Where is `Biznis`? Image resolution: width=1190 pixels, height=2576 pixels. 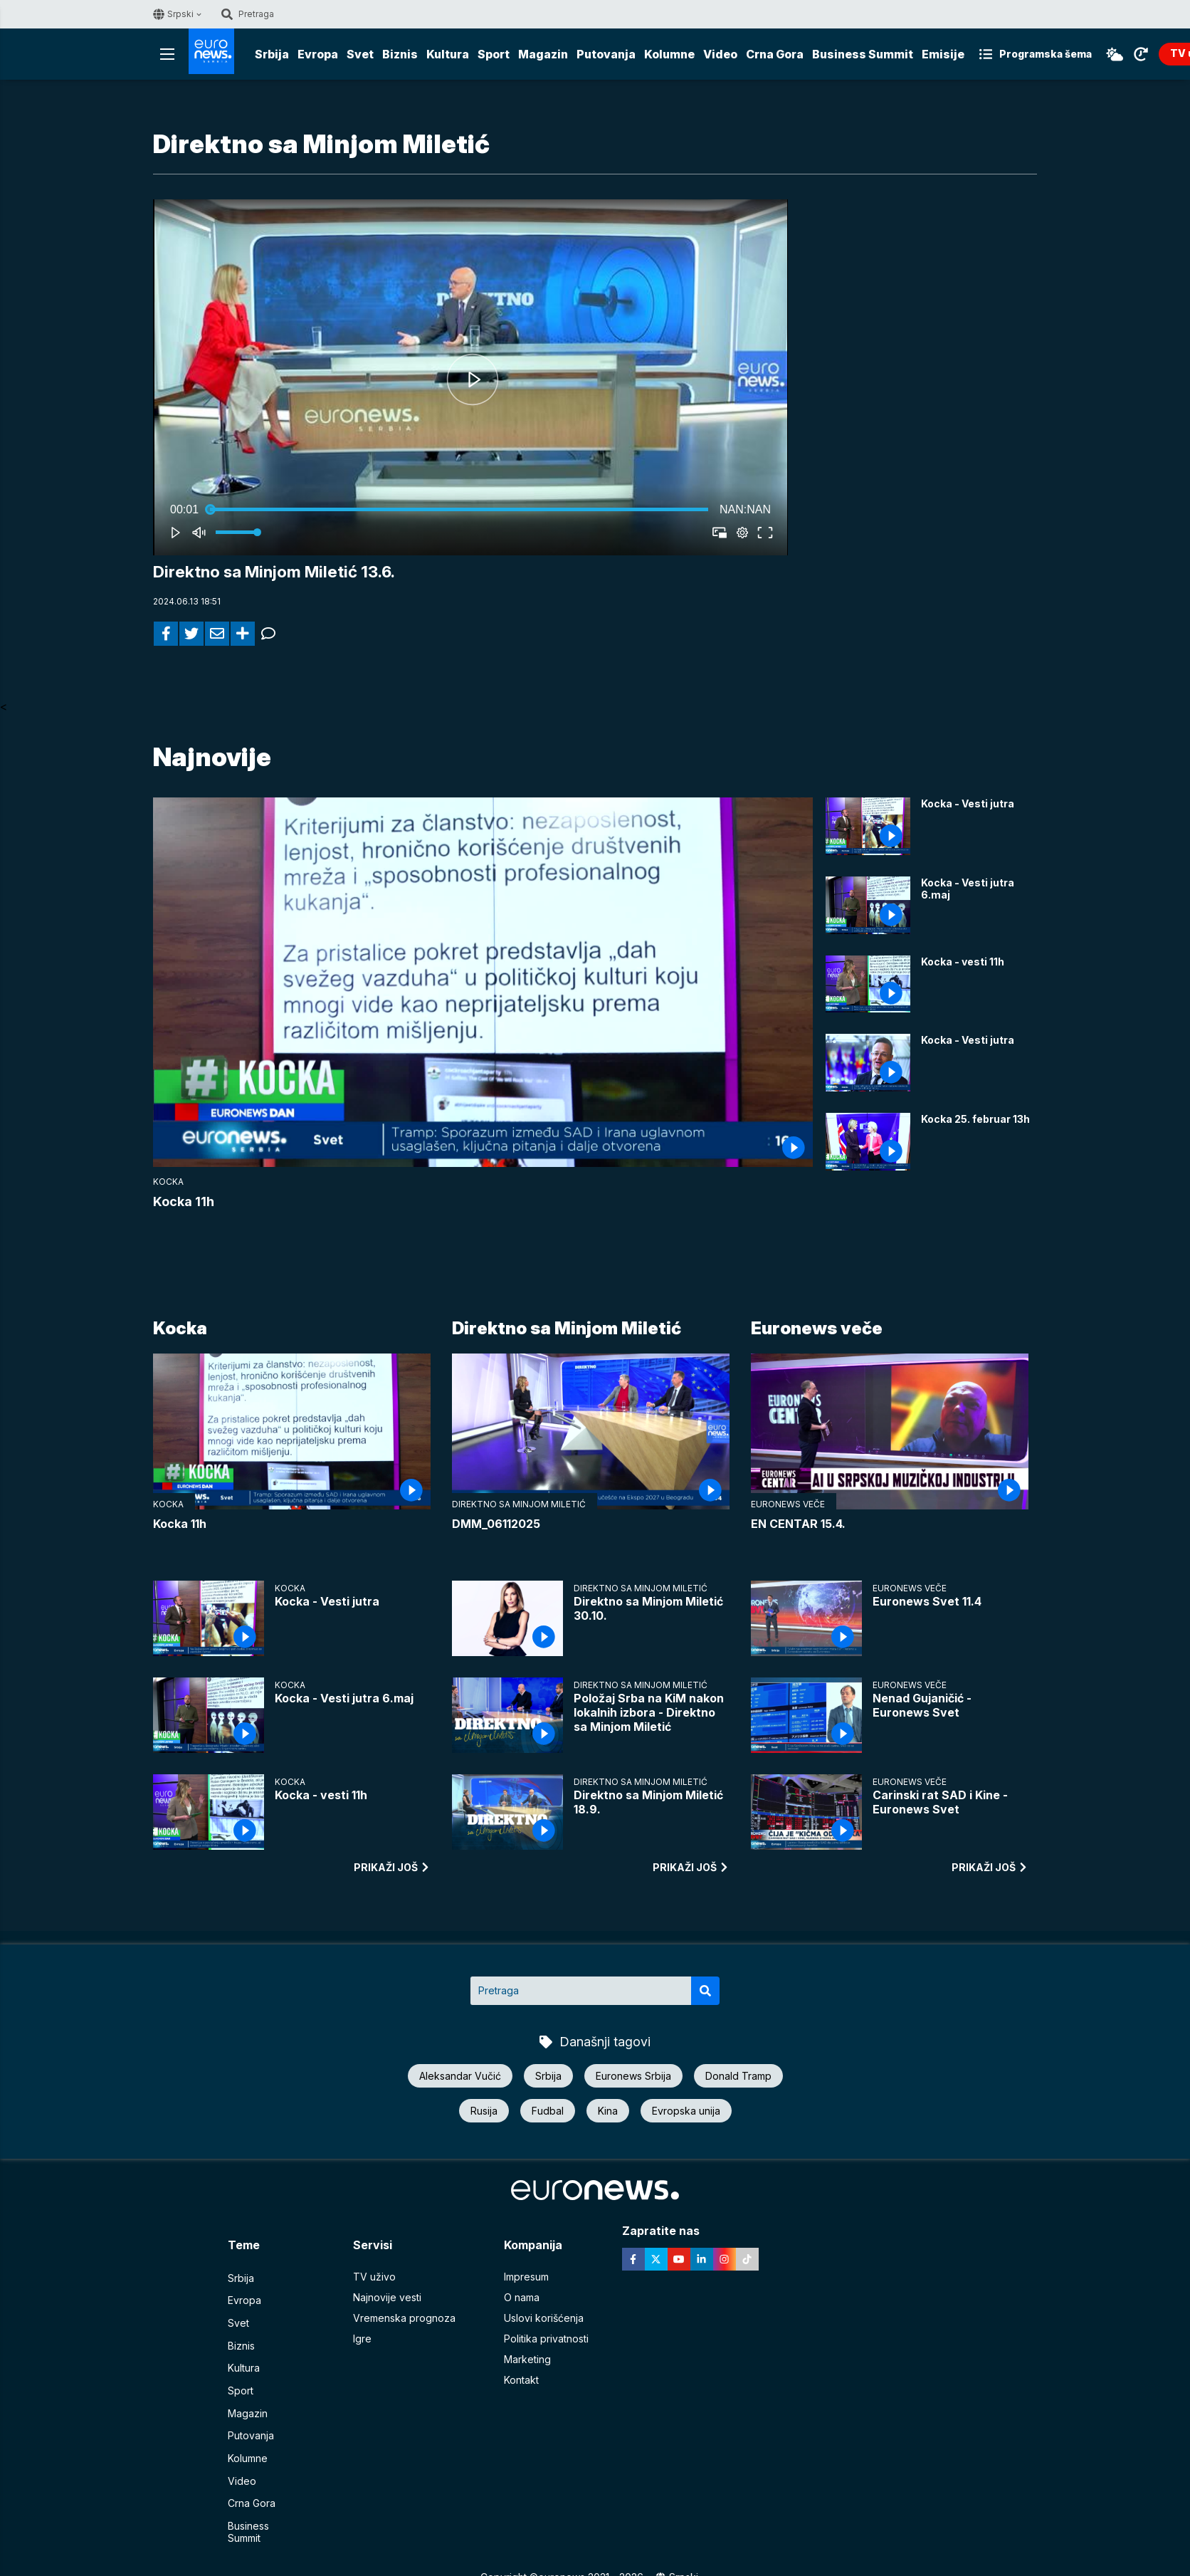 Biznis is located at coordinates (400, 54).